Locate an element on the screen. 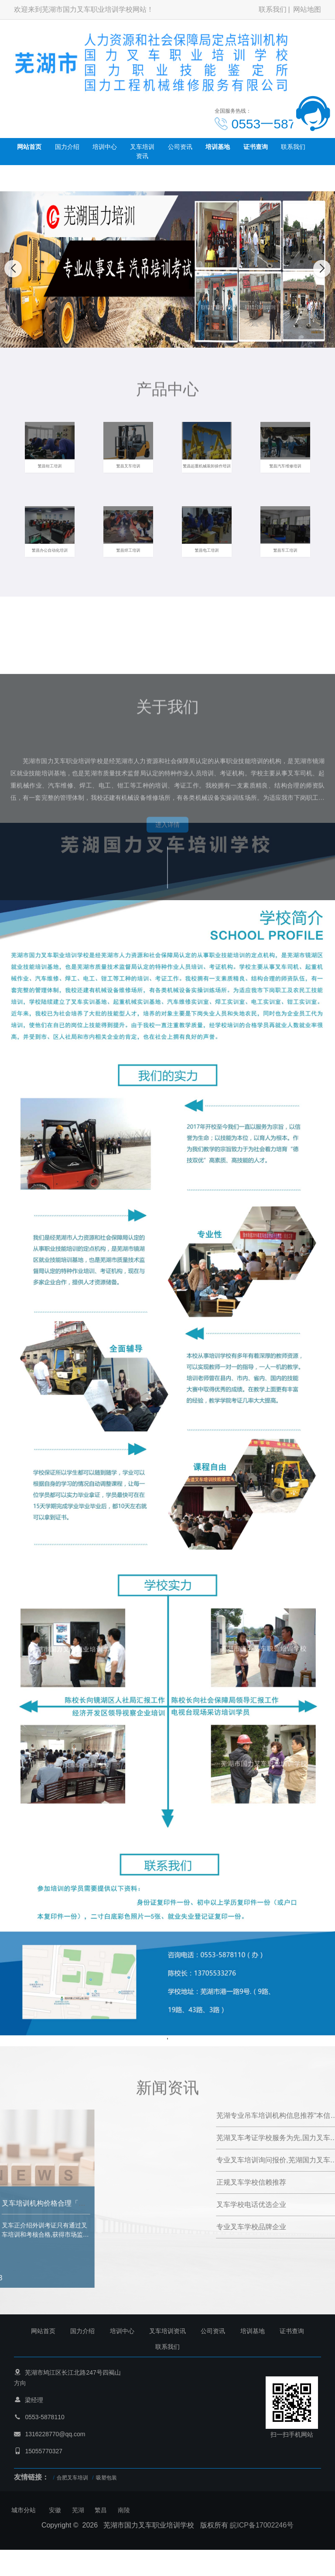  培训基地 is located at coordinates (217, 146).